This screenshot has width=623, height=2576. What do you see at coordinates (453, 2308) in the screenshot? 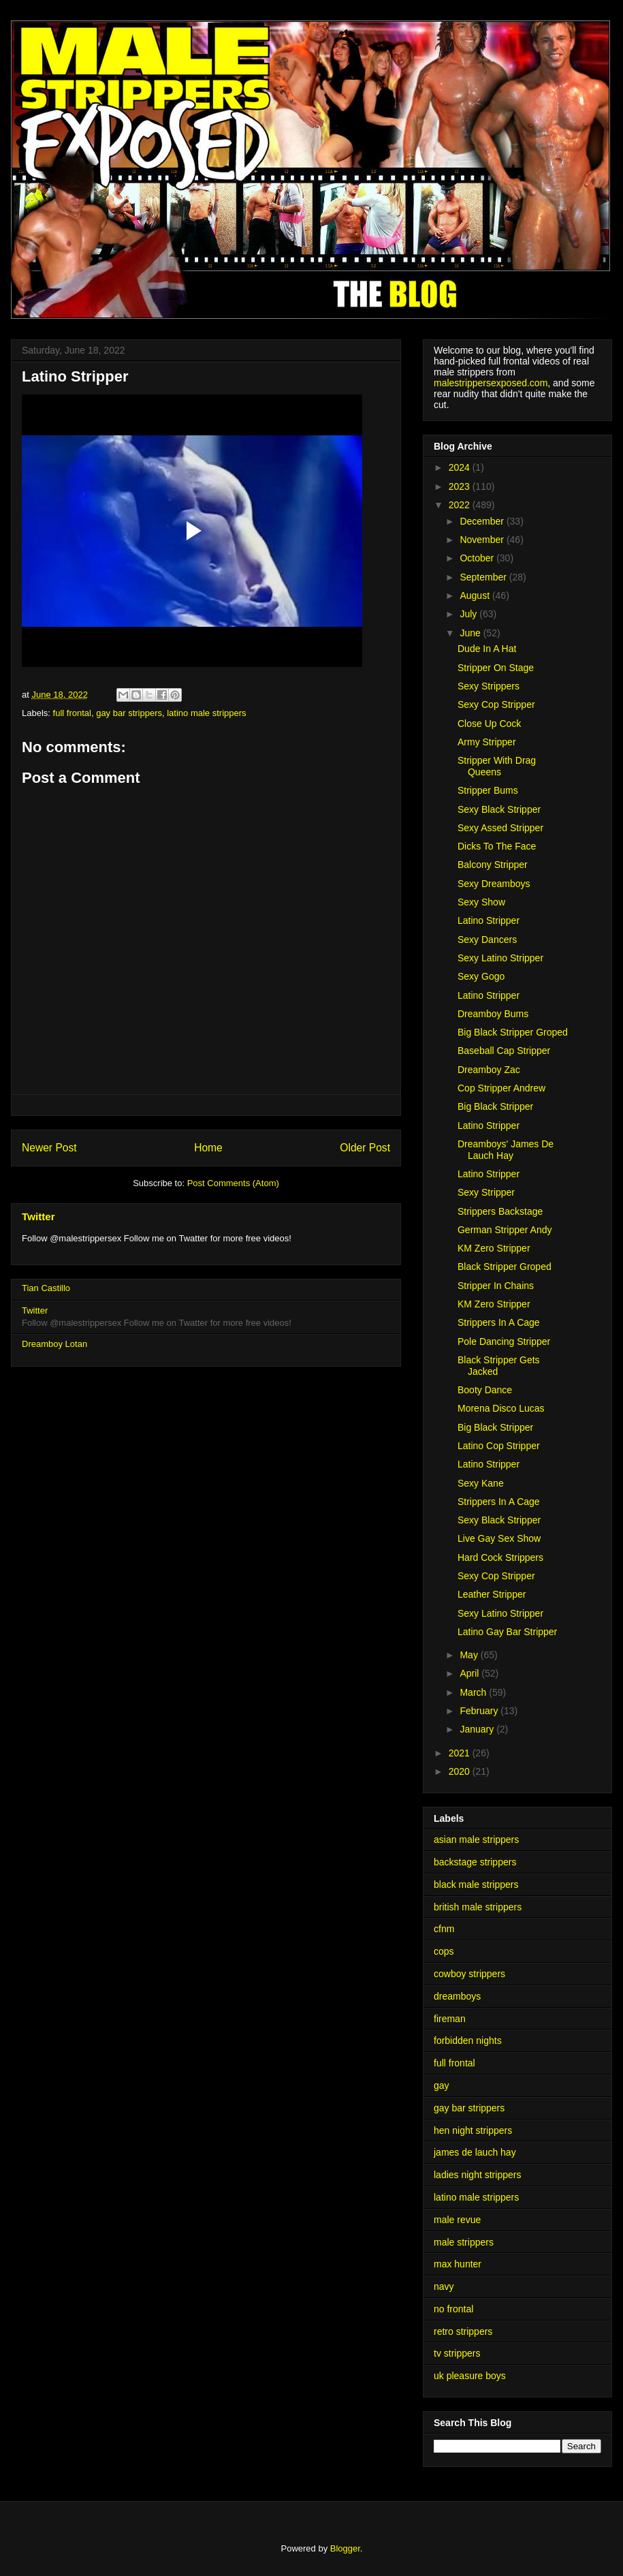
I see `no frontal` at bounding box center [453, 2308].